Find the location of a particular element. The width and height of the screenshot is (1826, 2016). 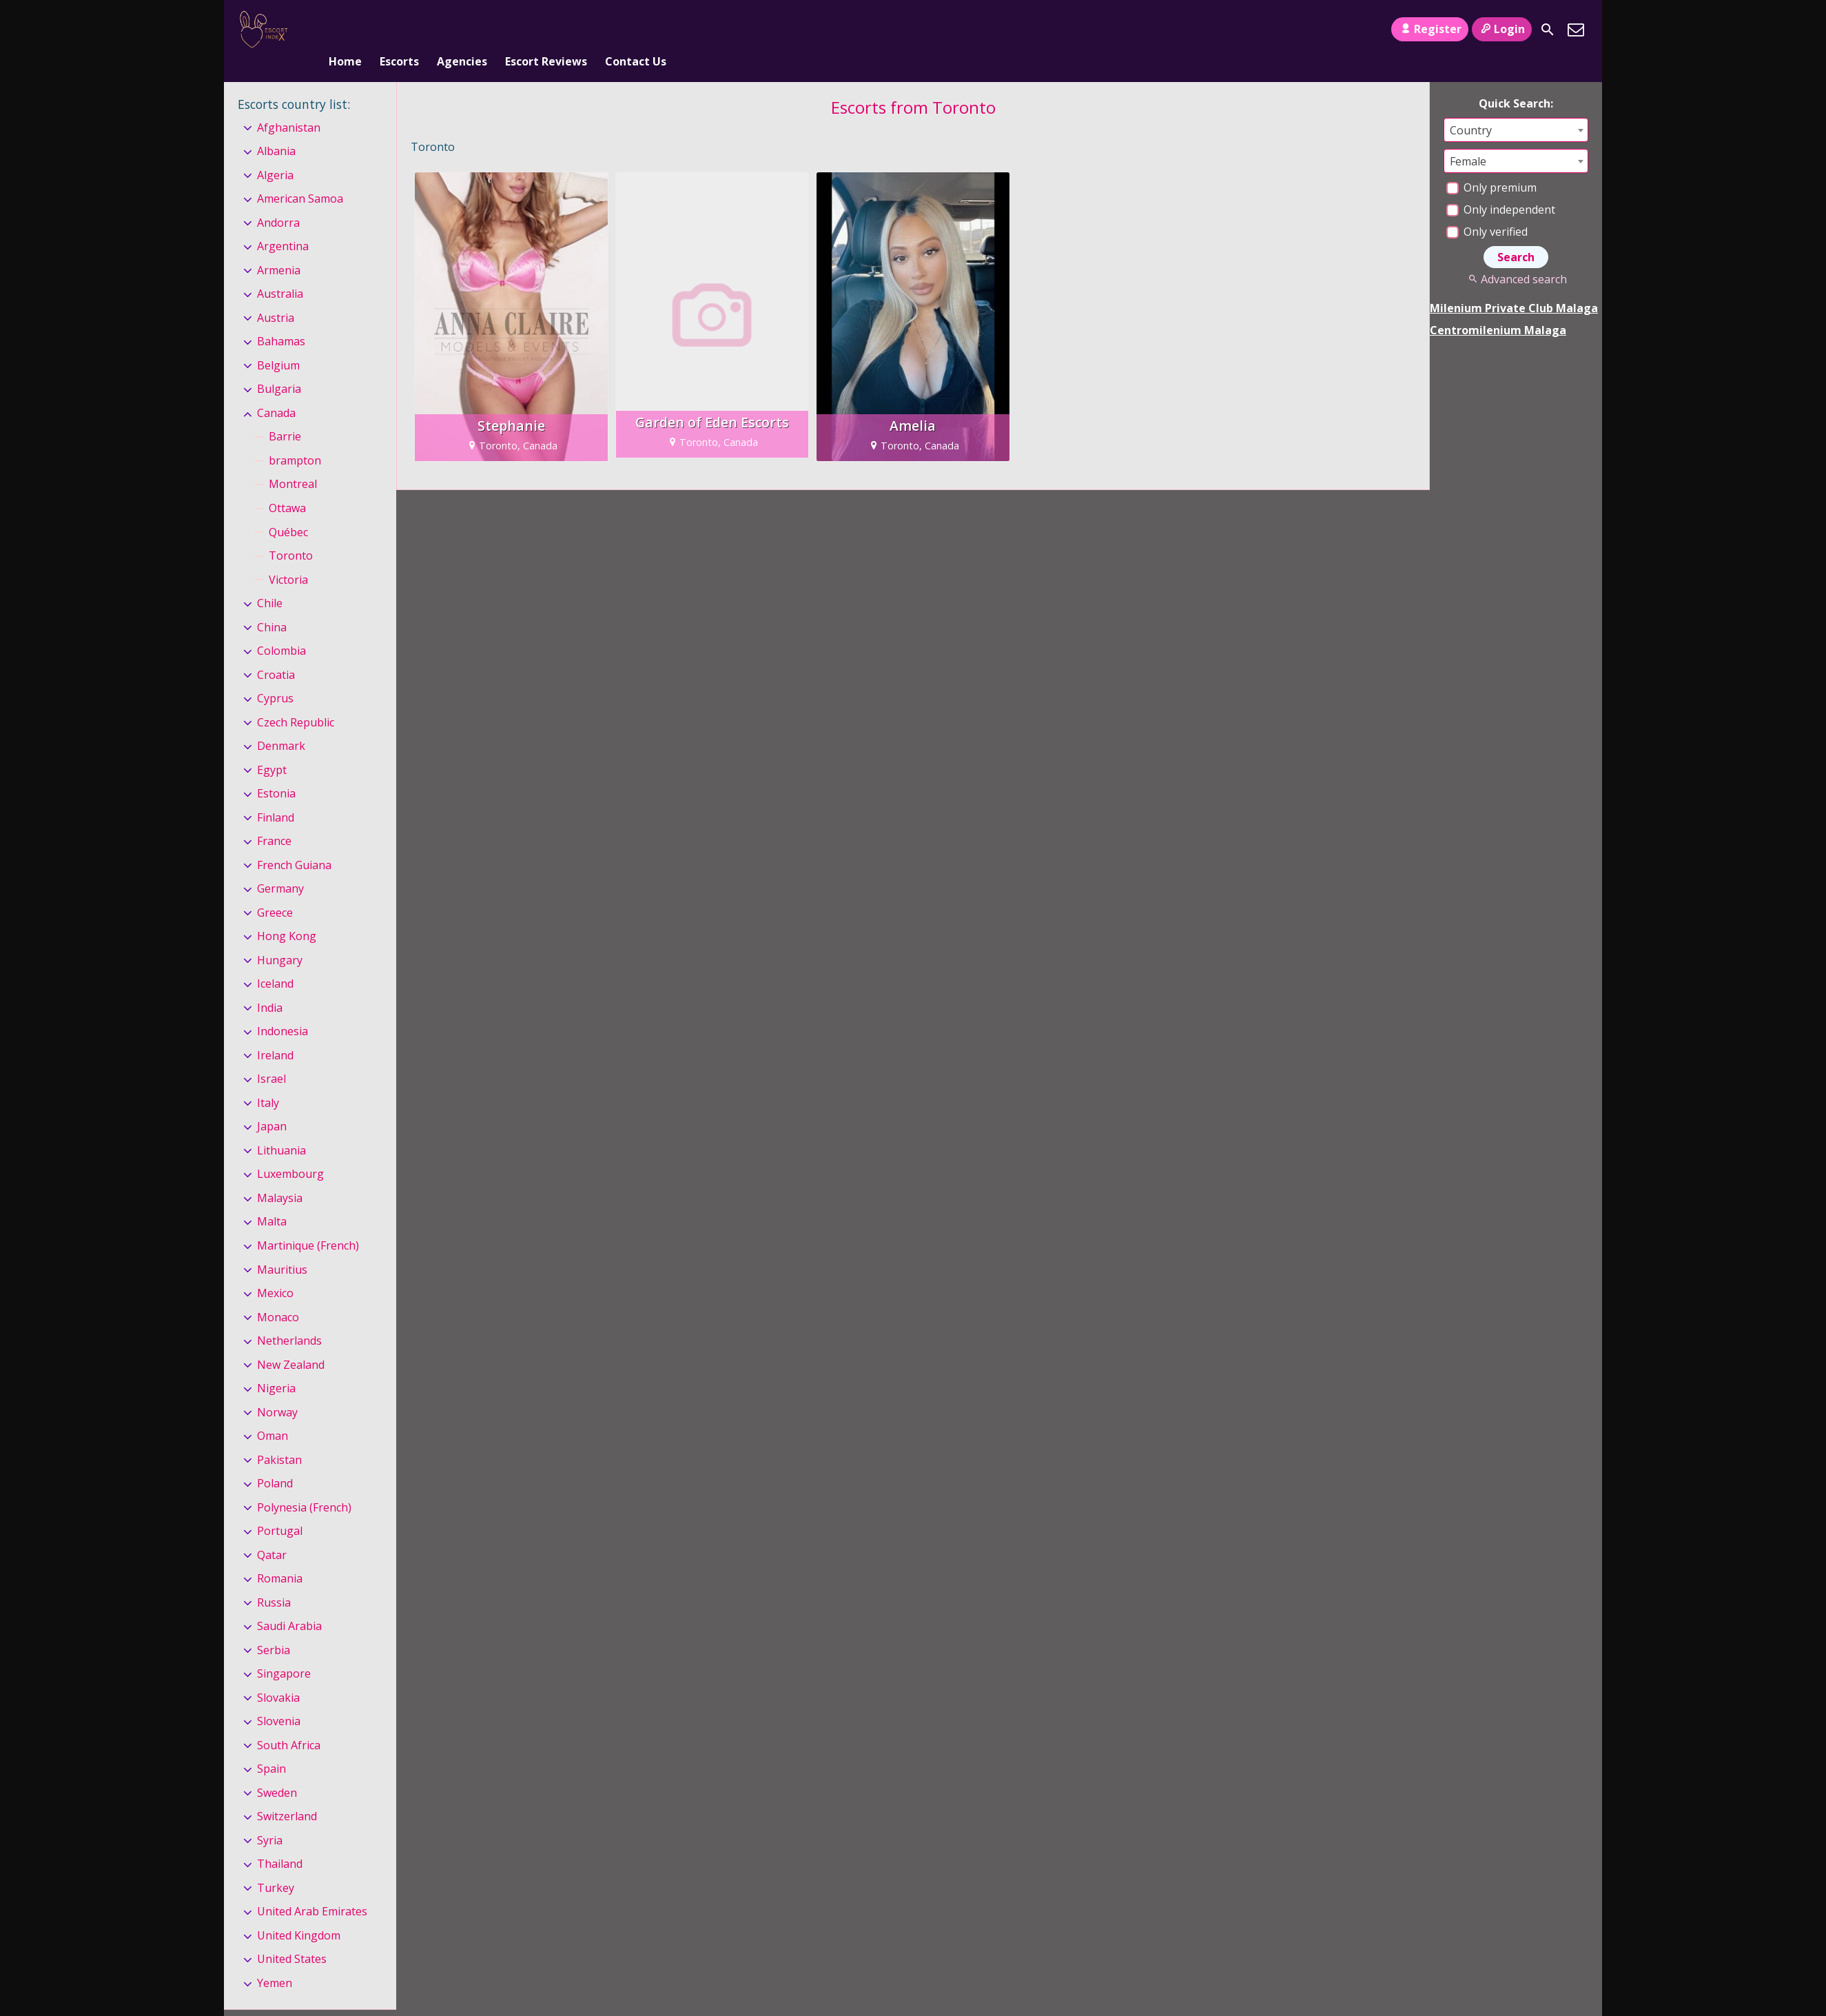

Pakistan is located at coordinates (279, 1437).